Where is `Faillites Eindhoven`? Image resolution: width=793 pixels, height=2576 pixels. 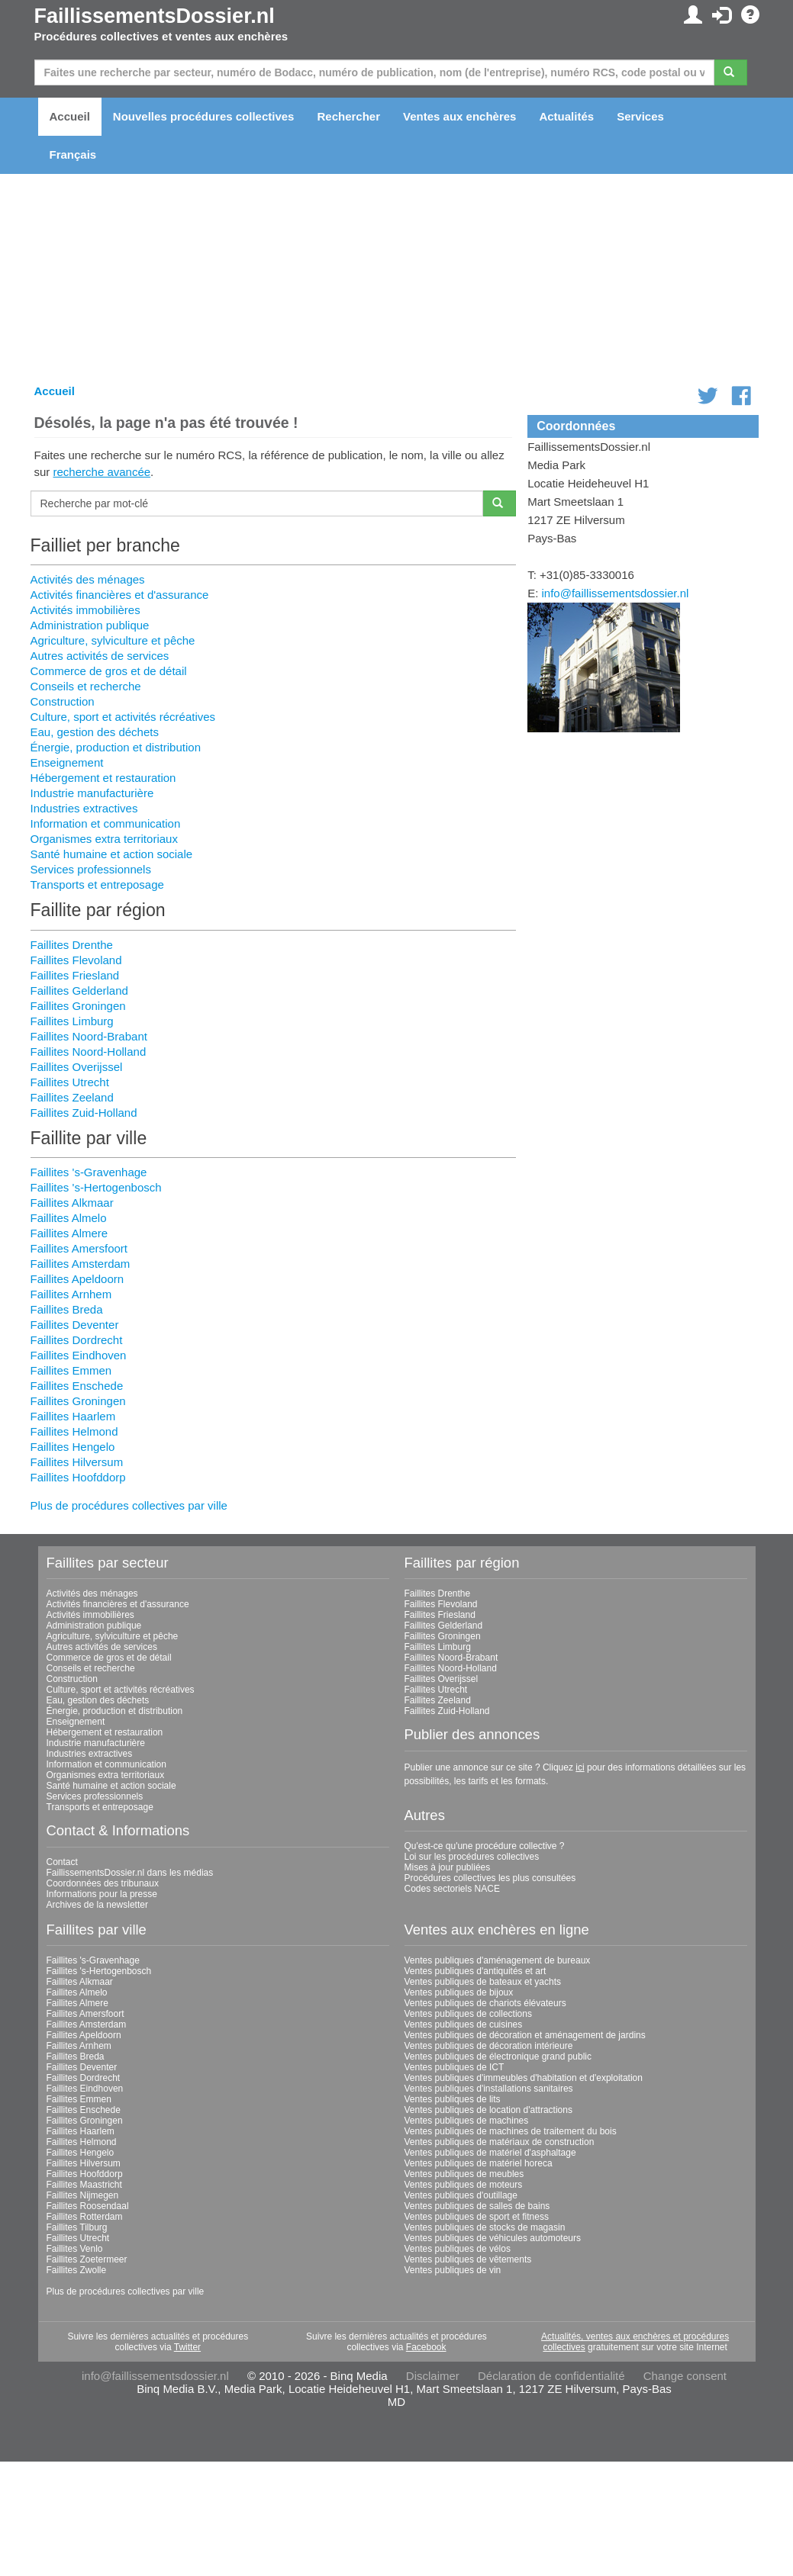
Faillites Eindhoven is located at coordinates (79, 1355).